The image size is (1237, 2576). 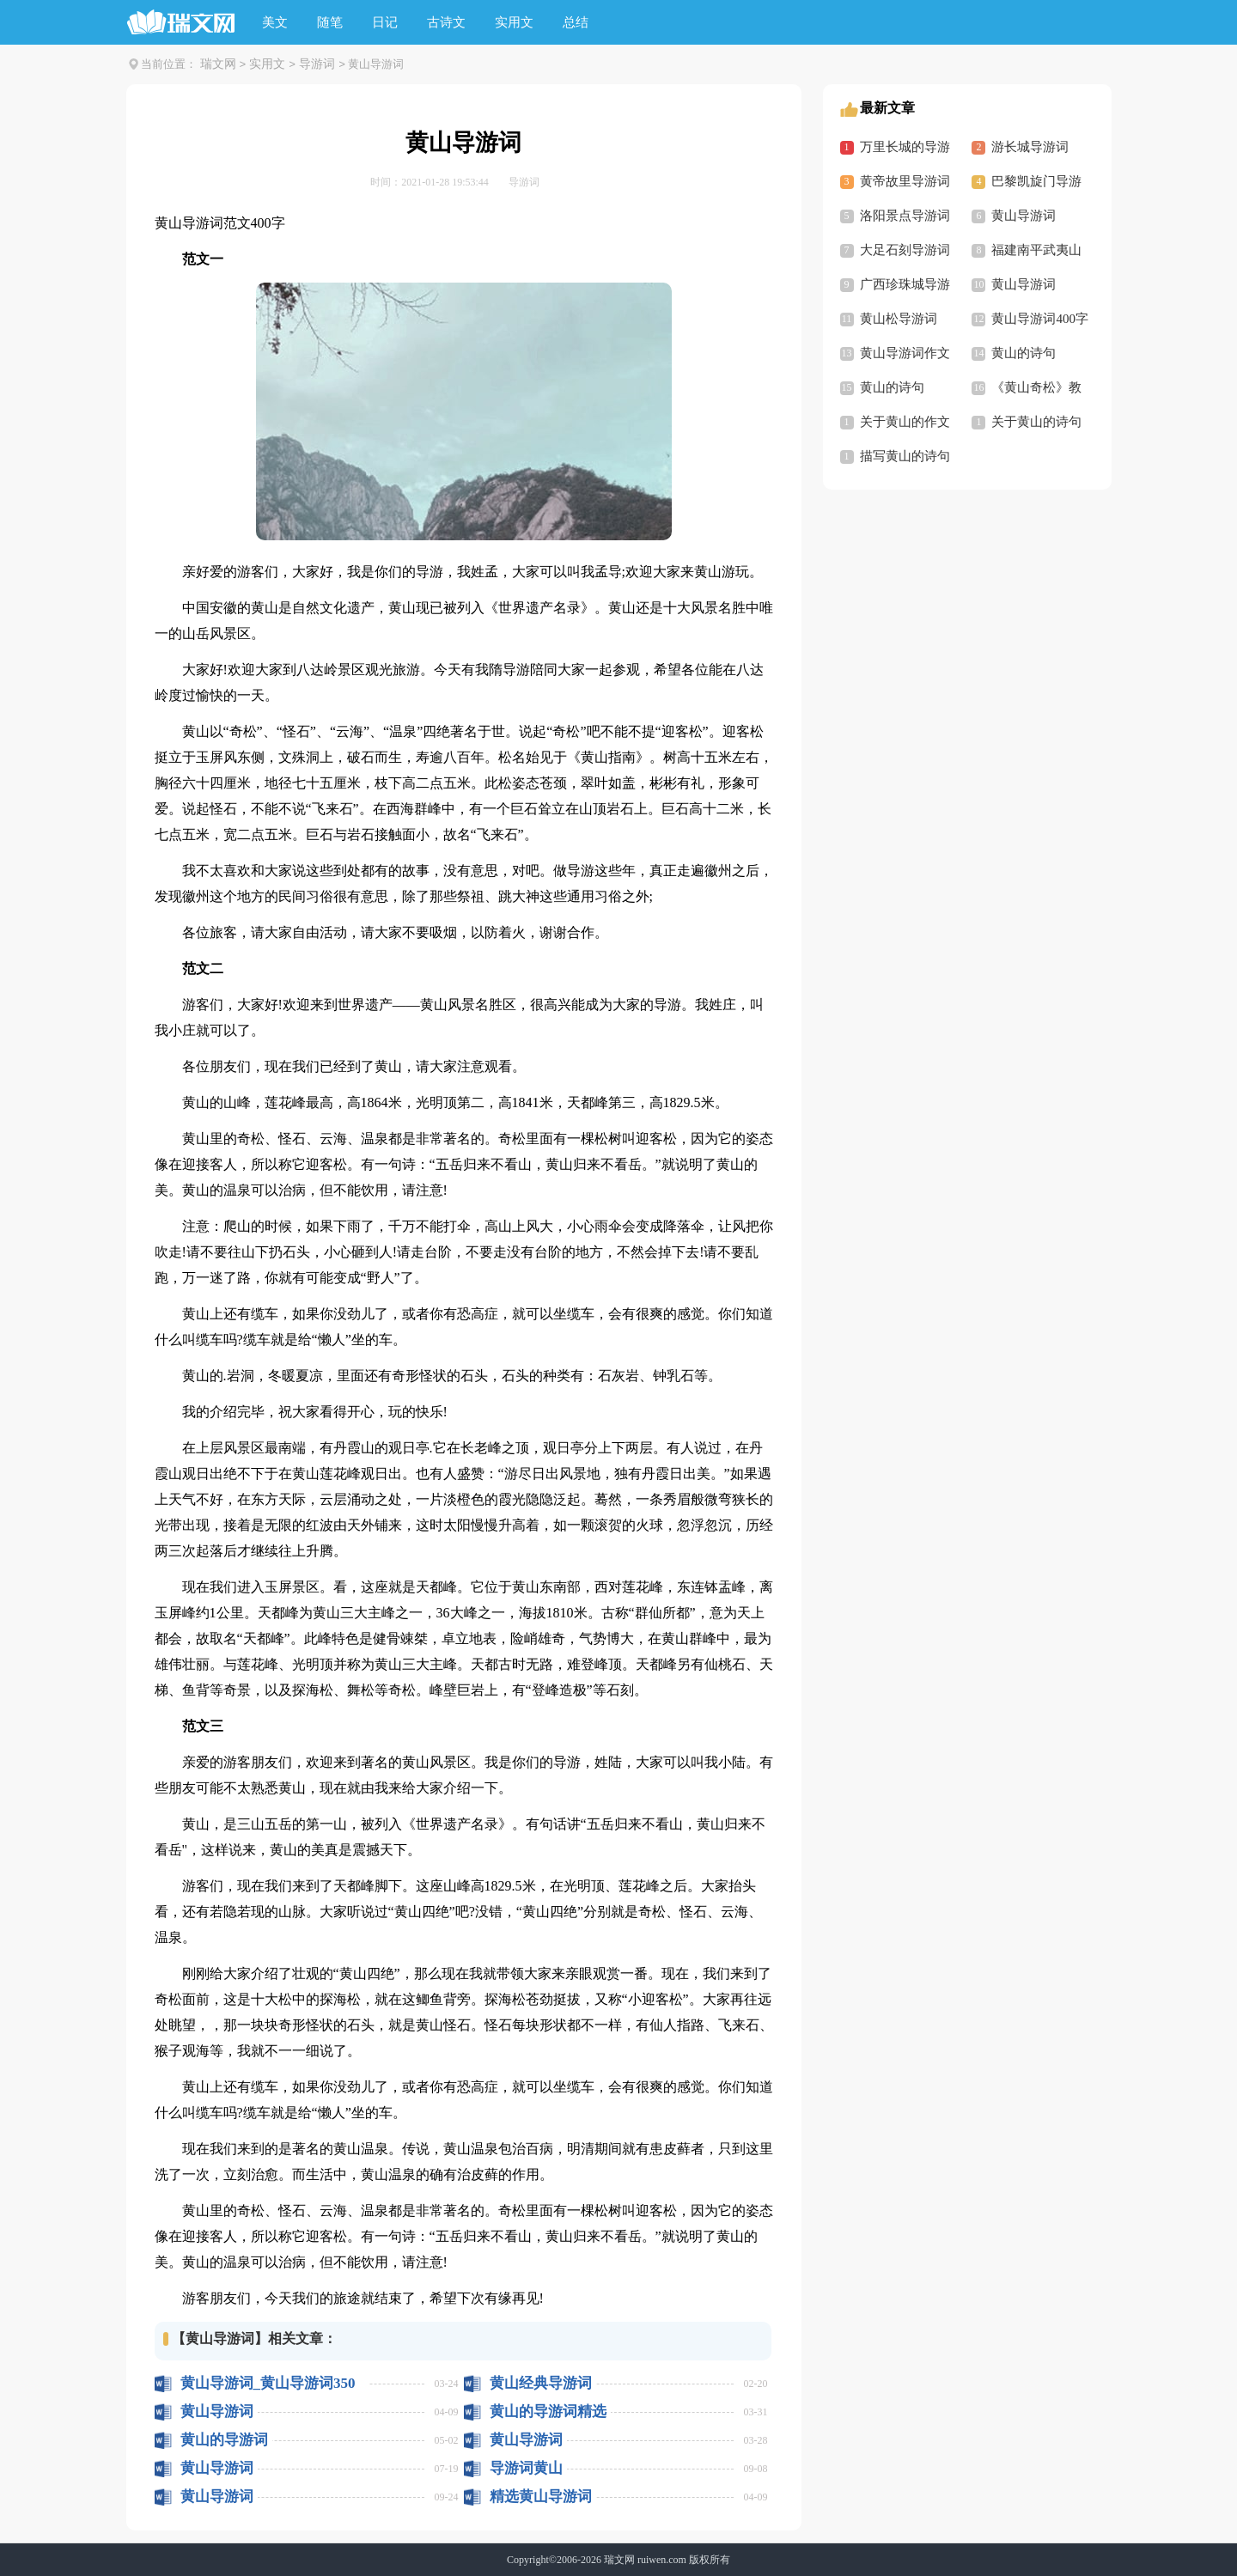 What do you see at coordinates (898, 319) in the screenshot?
I see `黄山松导游词` at bounding box center [898, 319].